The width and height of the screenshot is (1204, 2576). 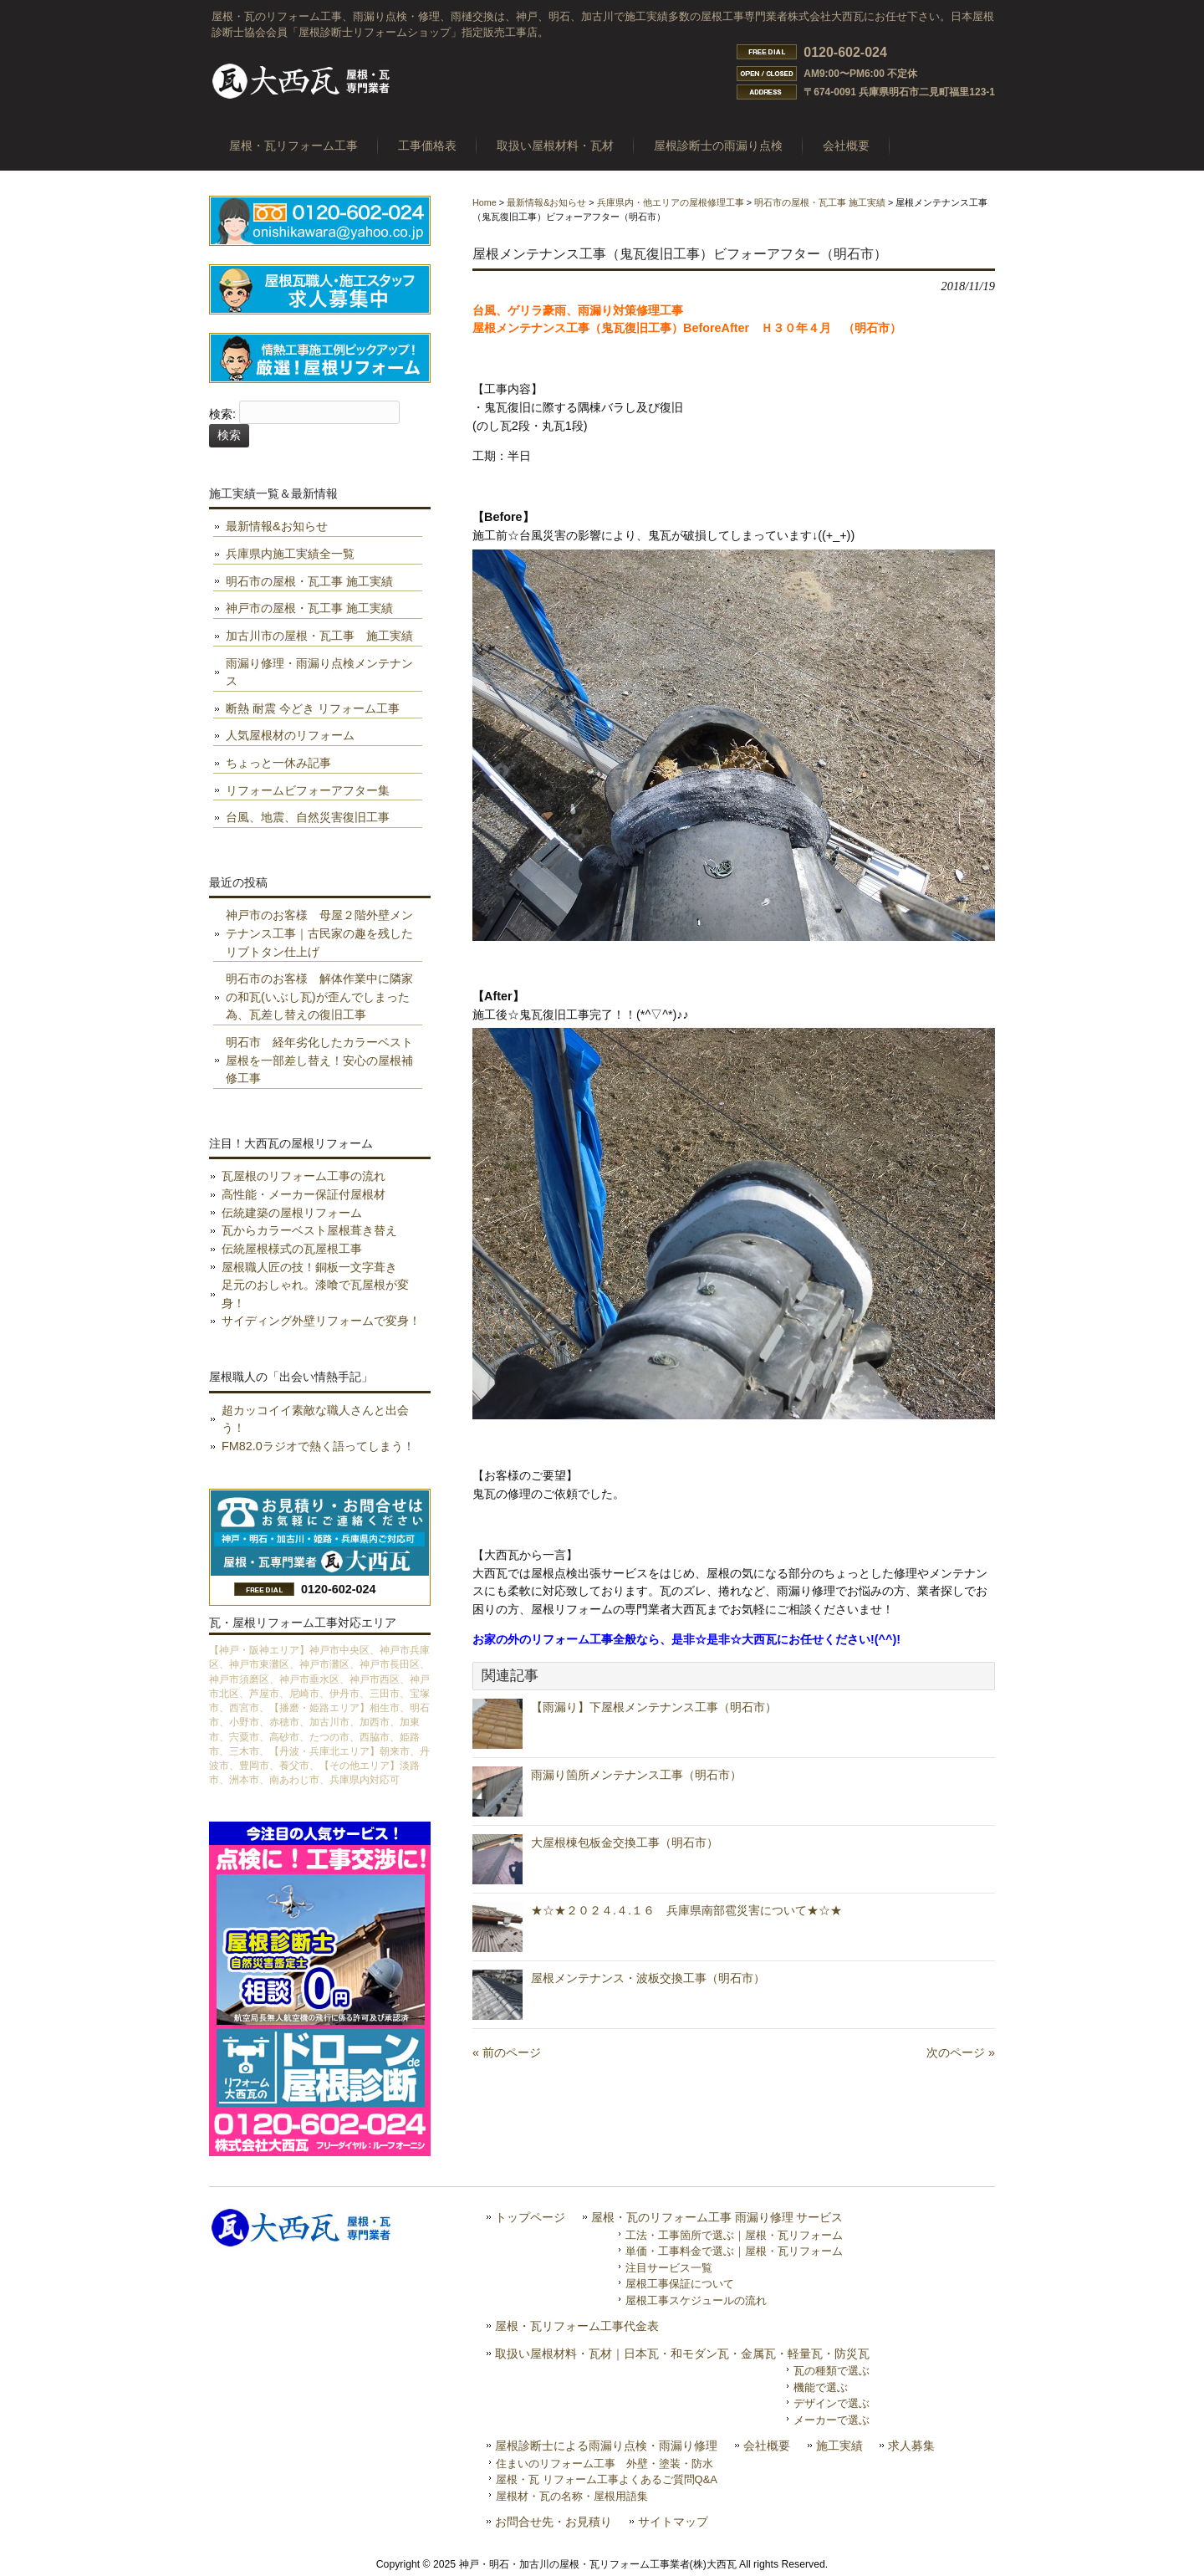 I want to click on 神戸市の屋根・瓦工事 施工実績, so click(x=309, y=608).